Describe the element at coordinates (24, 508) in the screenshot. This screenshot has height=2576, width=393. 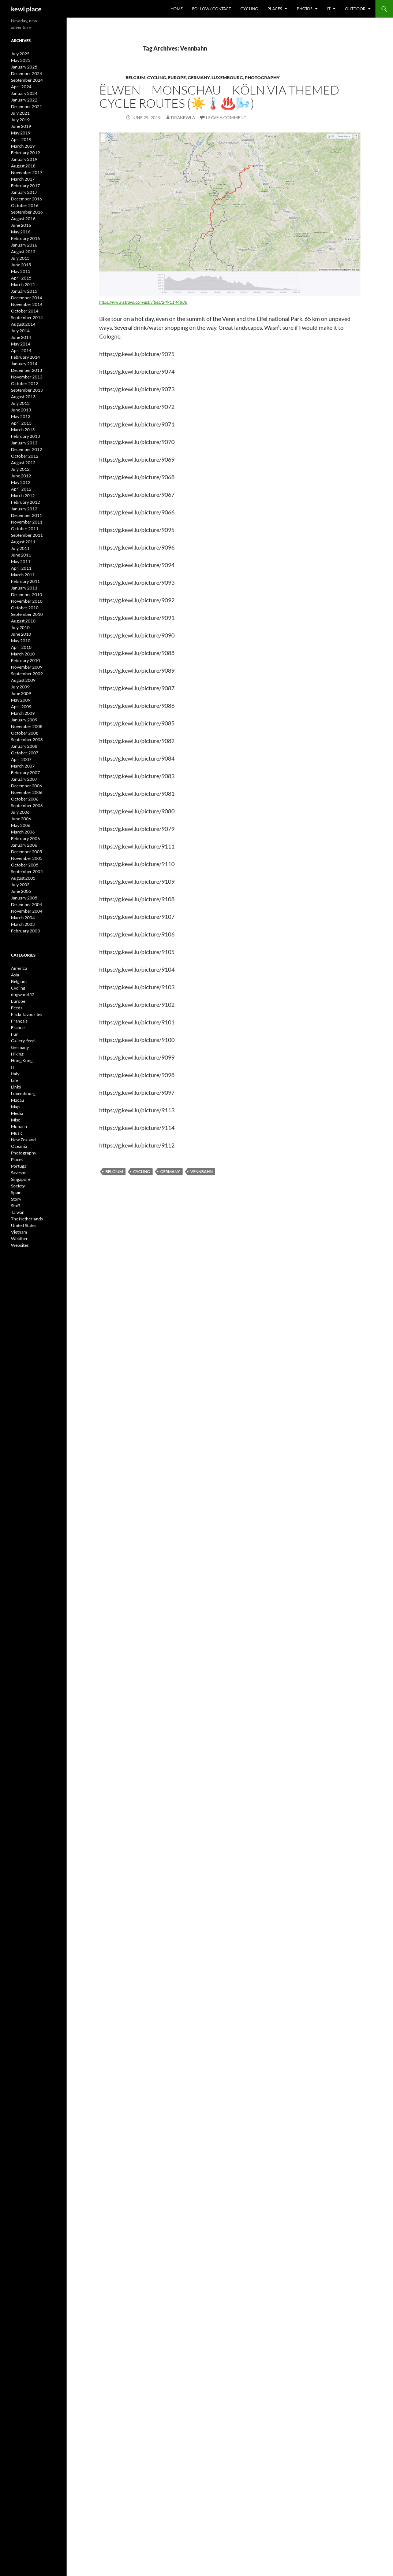
I see `January 2012` at that location.